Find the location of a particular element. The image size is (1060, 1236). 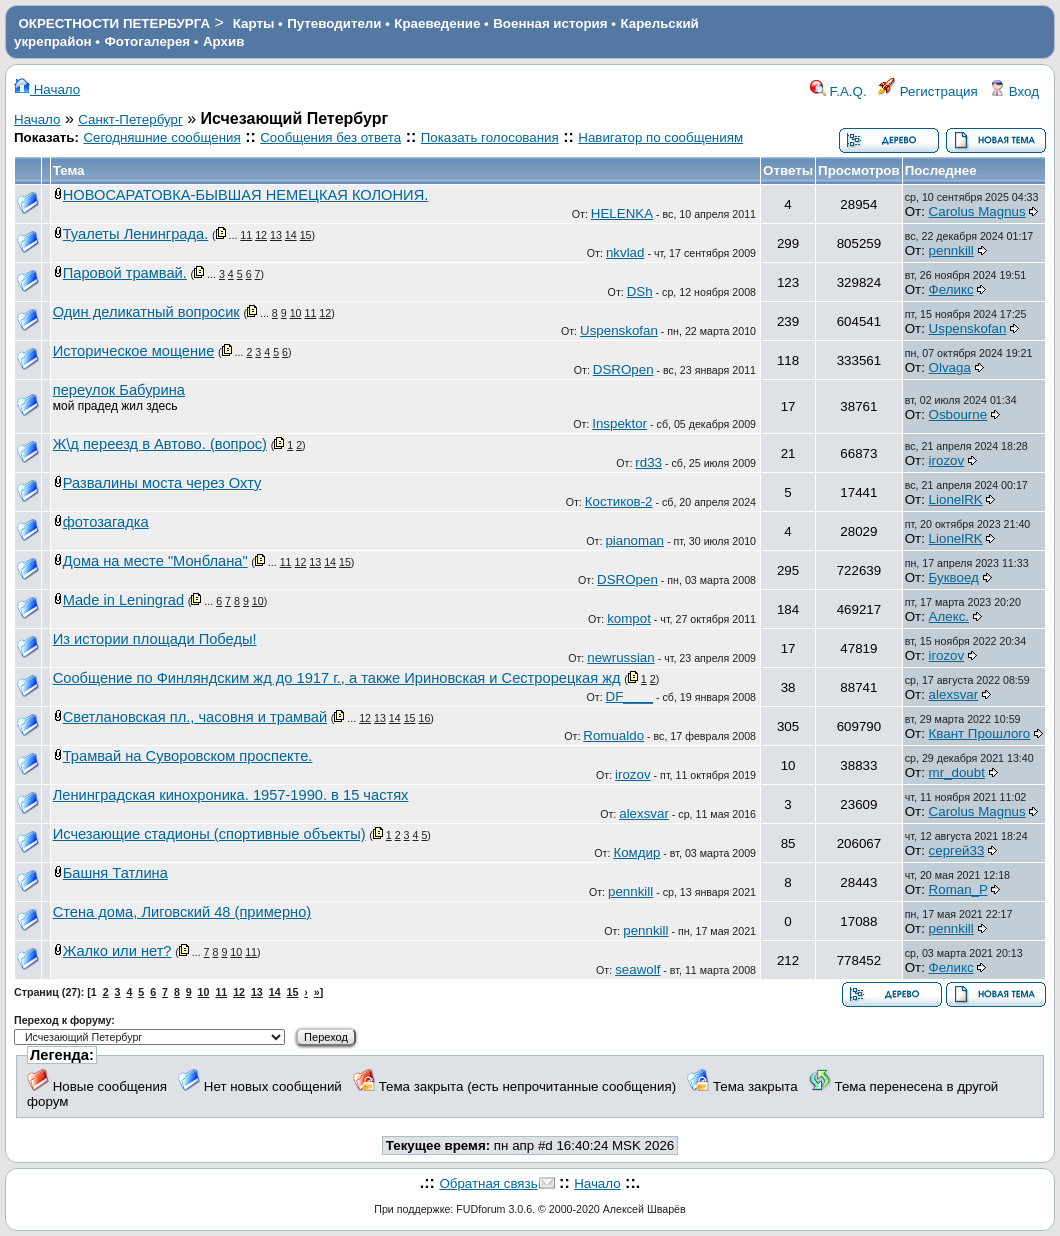

14 is located at coordinates (291, 235).